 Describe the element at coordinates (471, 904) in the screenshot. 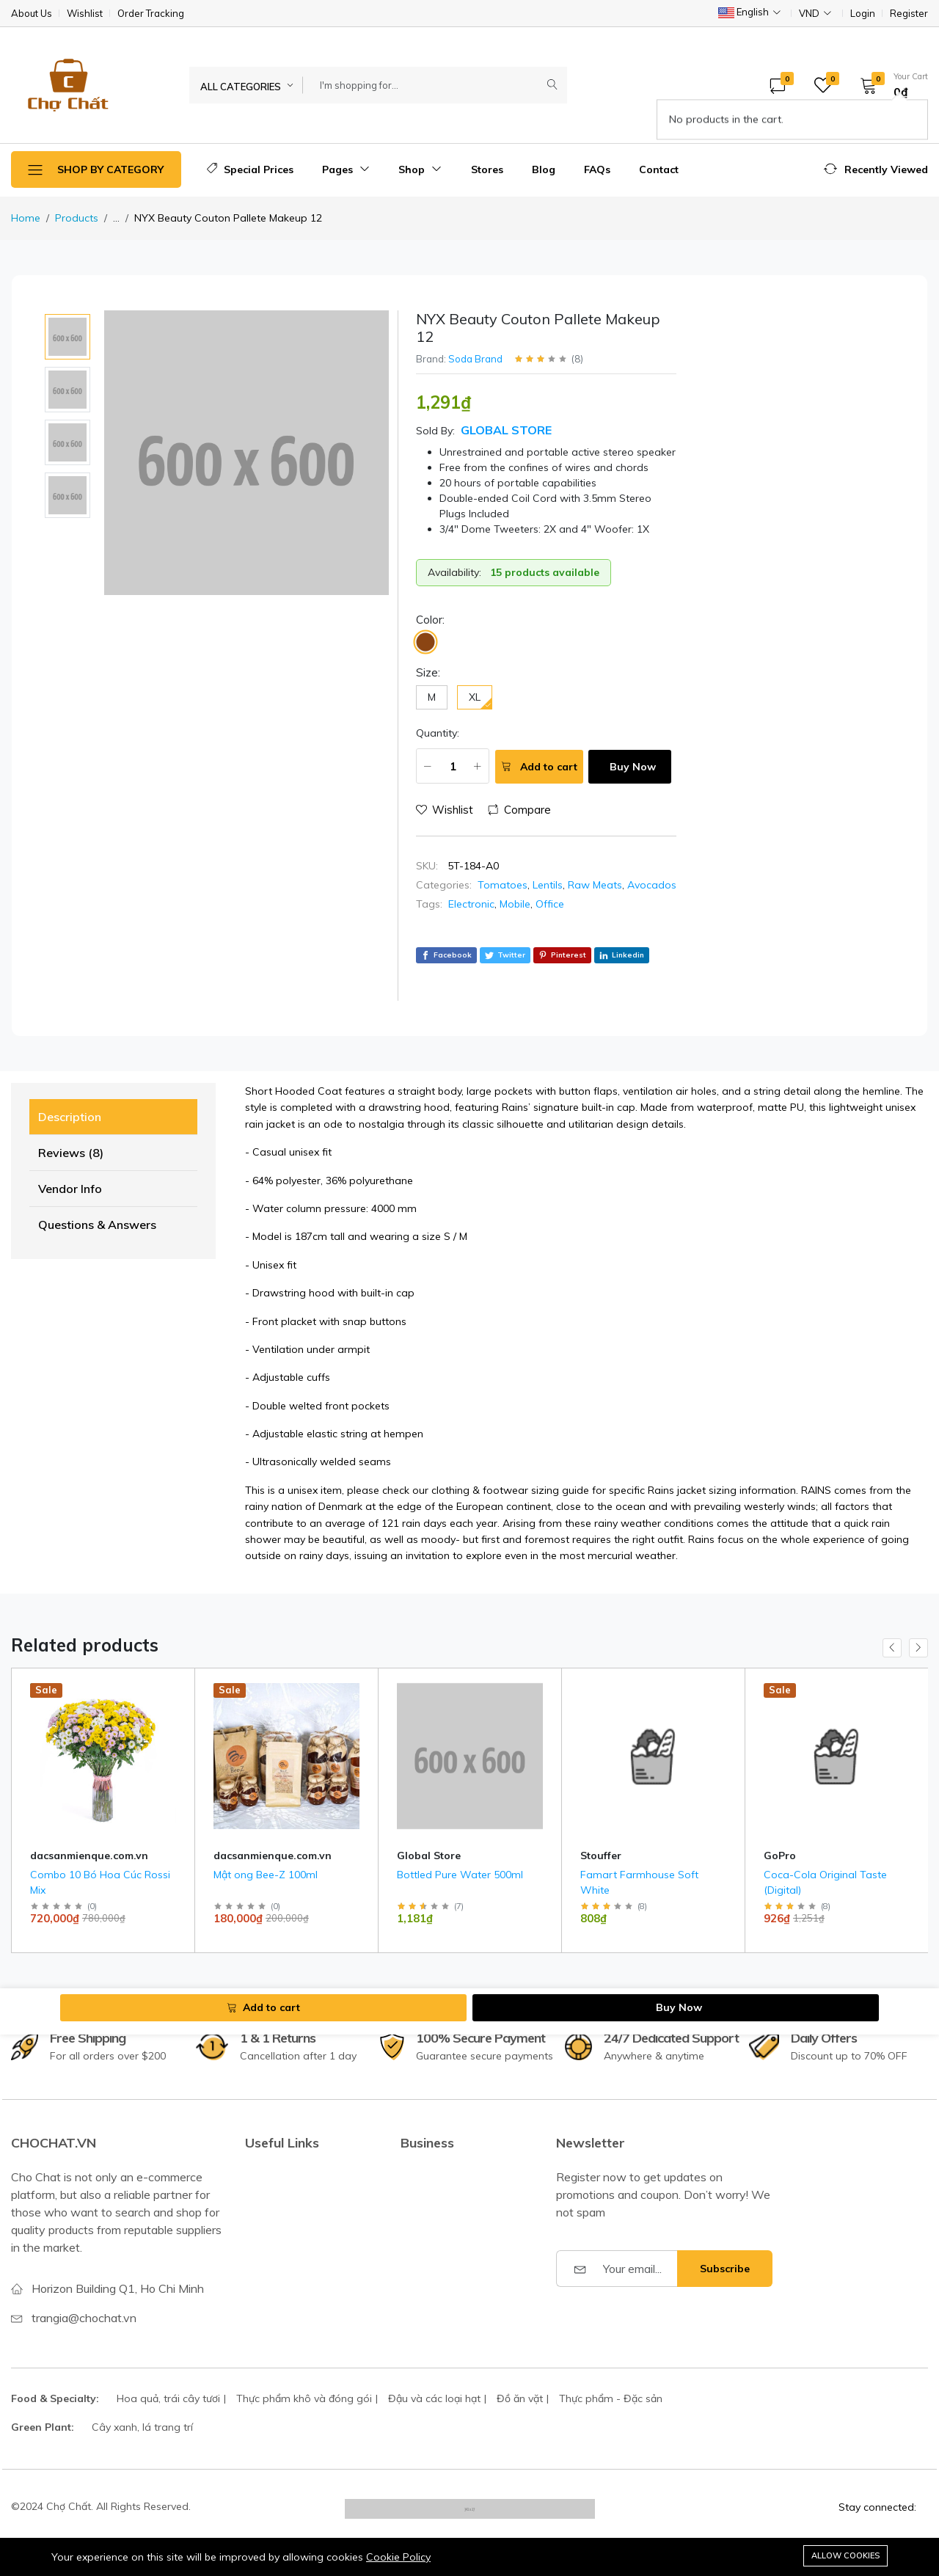

I see `Electronic` at that location.